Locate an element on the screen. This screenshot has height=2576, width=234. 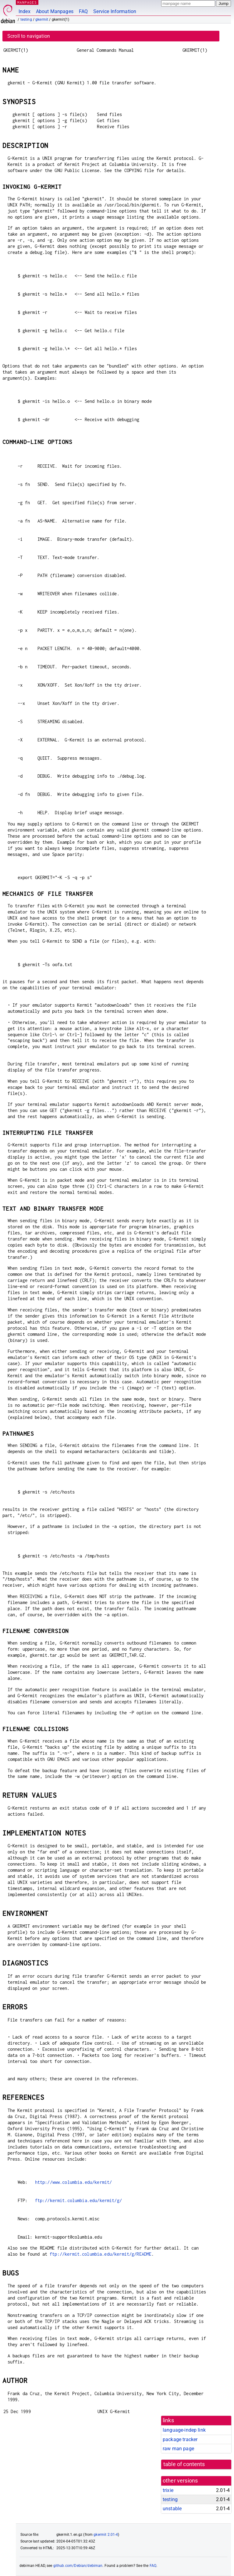
language-indep link is located at coordinates (184, 2430).